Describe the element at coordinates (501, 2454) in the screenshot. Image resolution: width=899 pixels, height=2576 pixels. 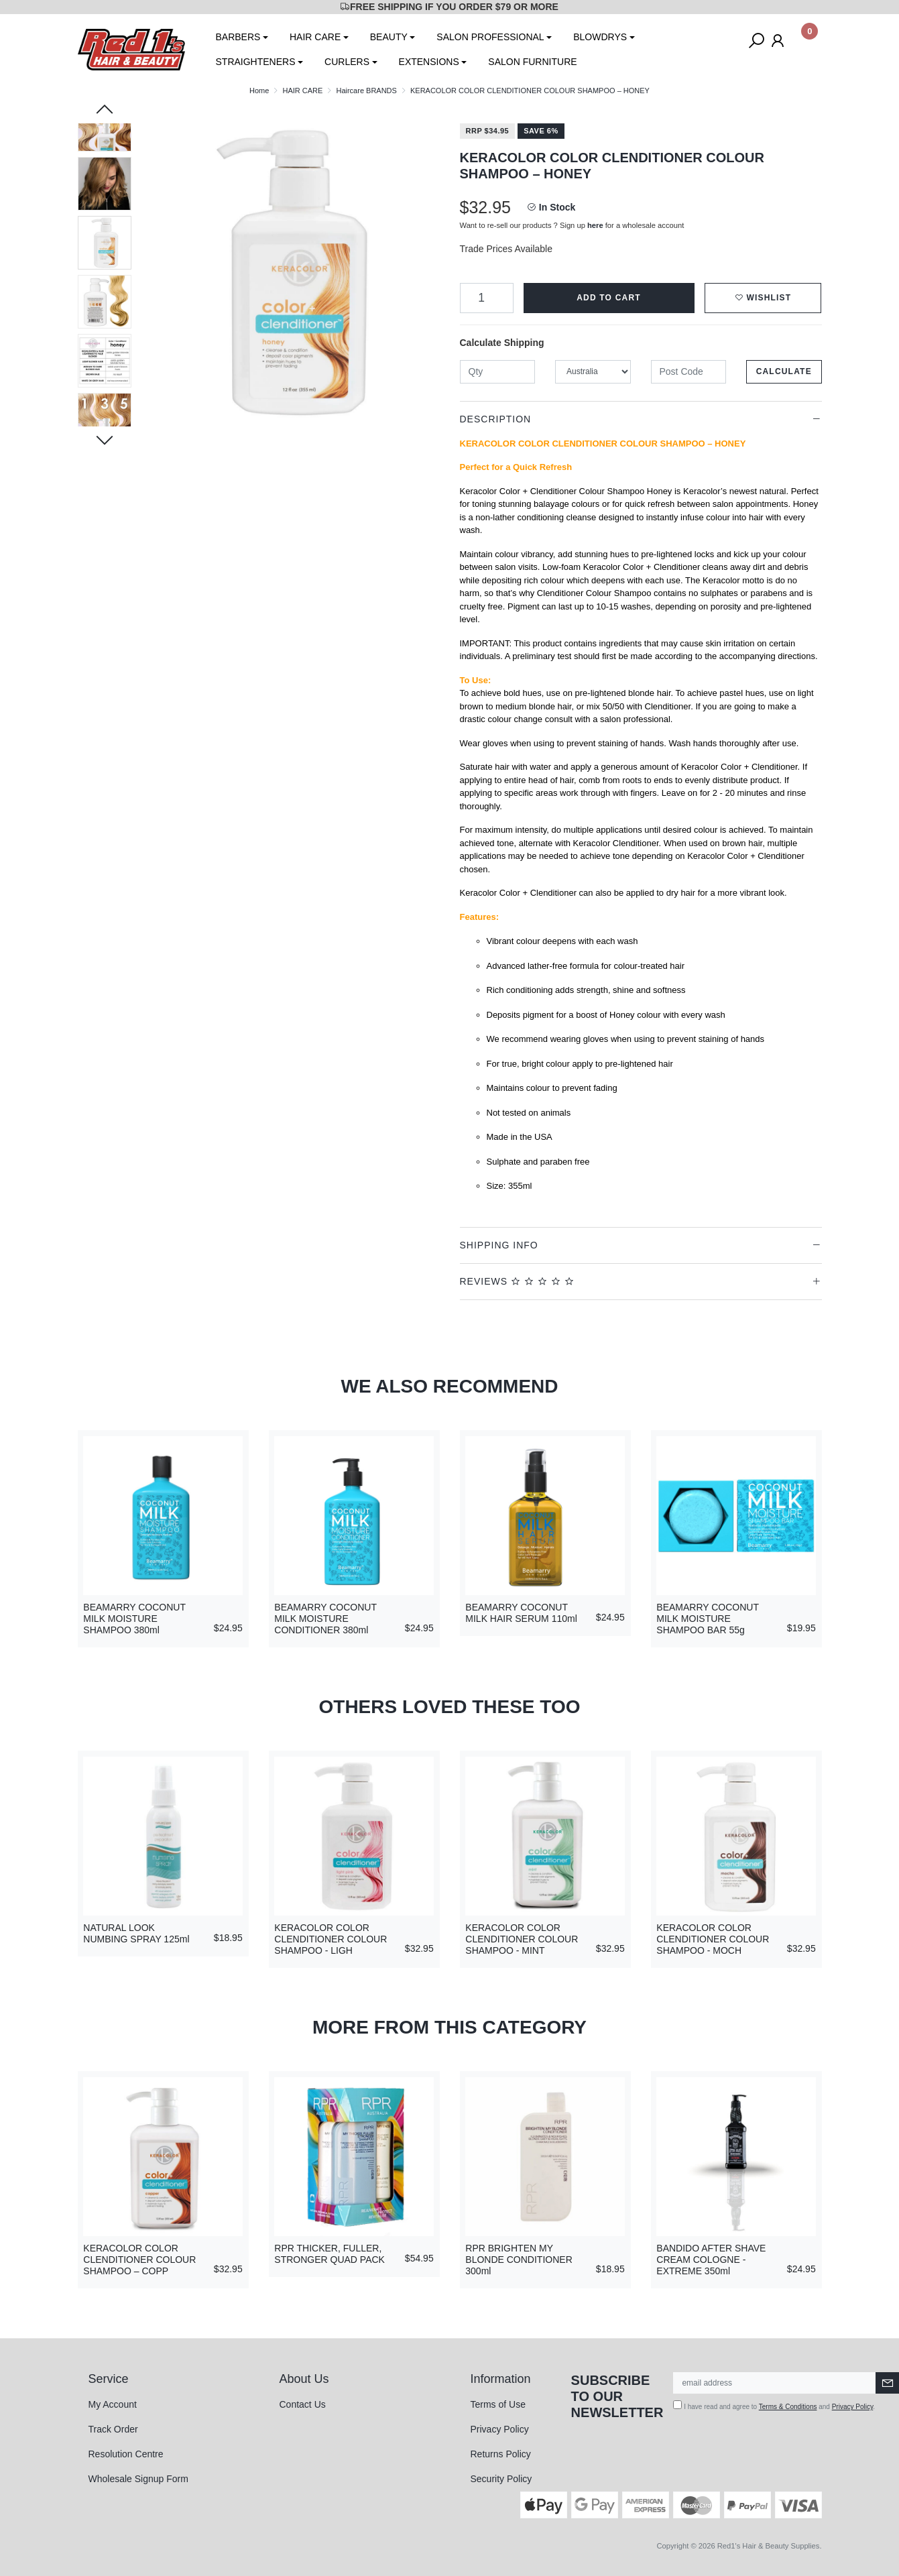
I see `Returns Policy` at that location.